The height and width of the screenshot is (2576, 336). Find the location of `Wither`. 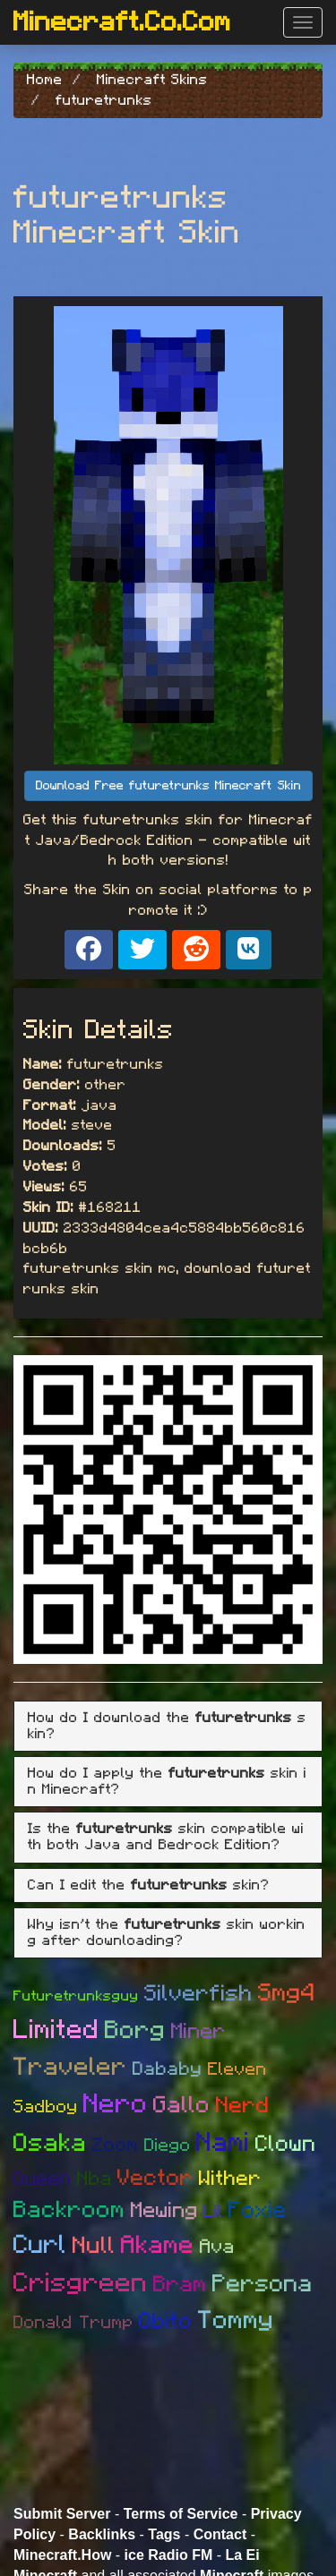

Wither is located at coordinates (230, 2179).